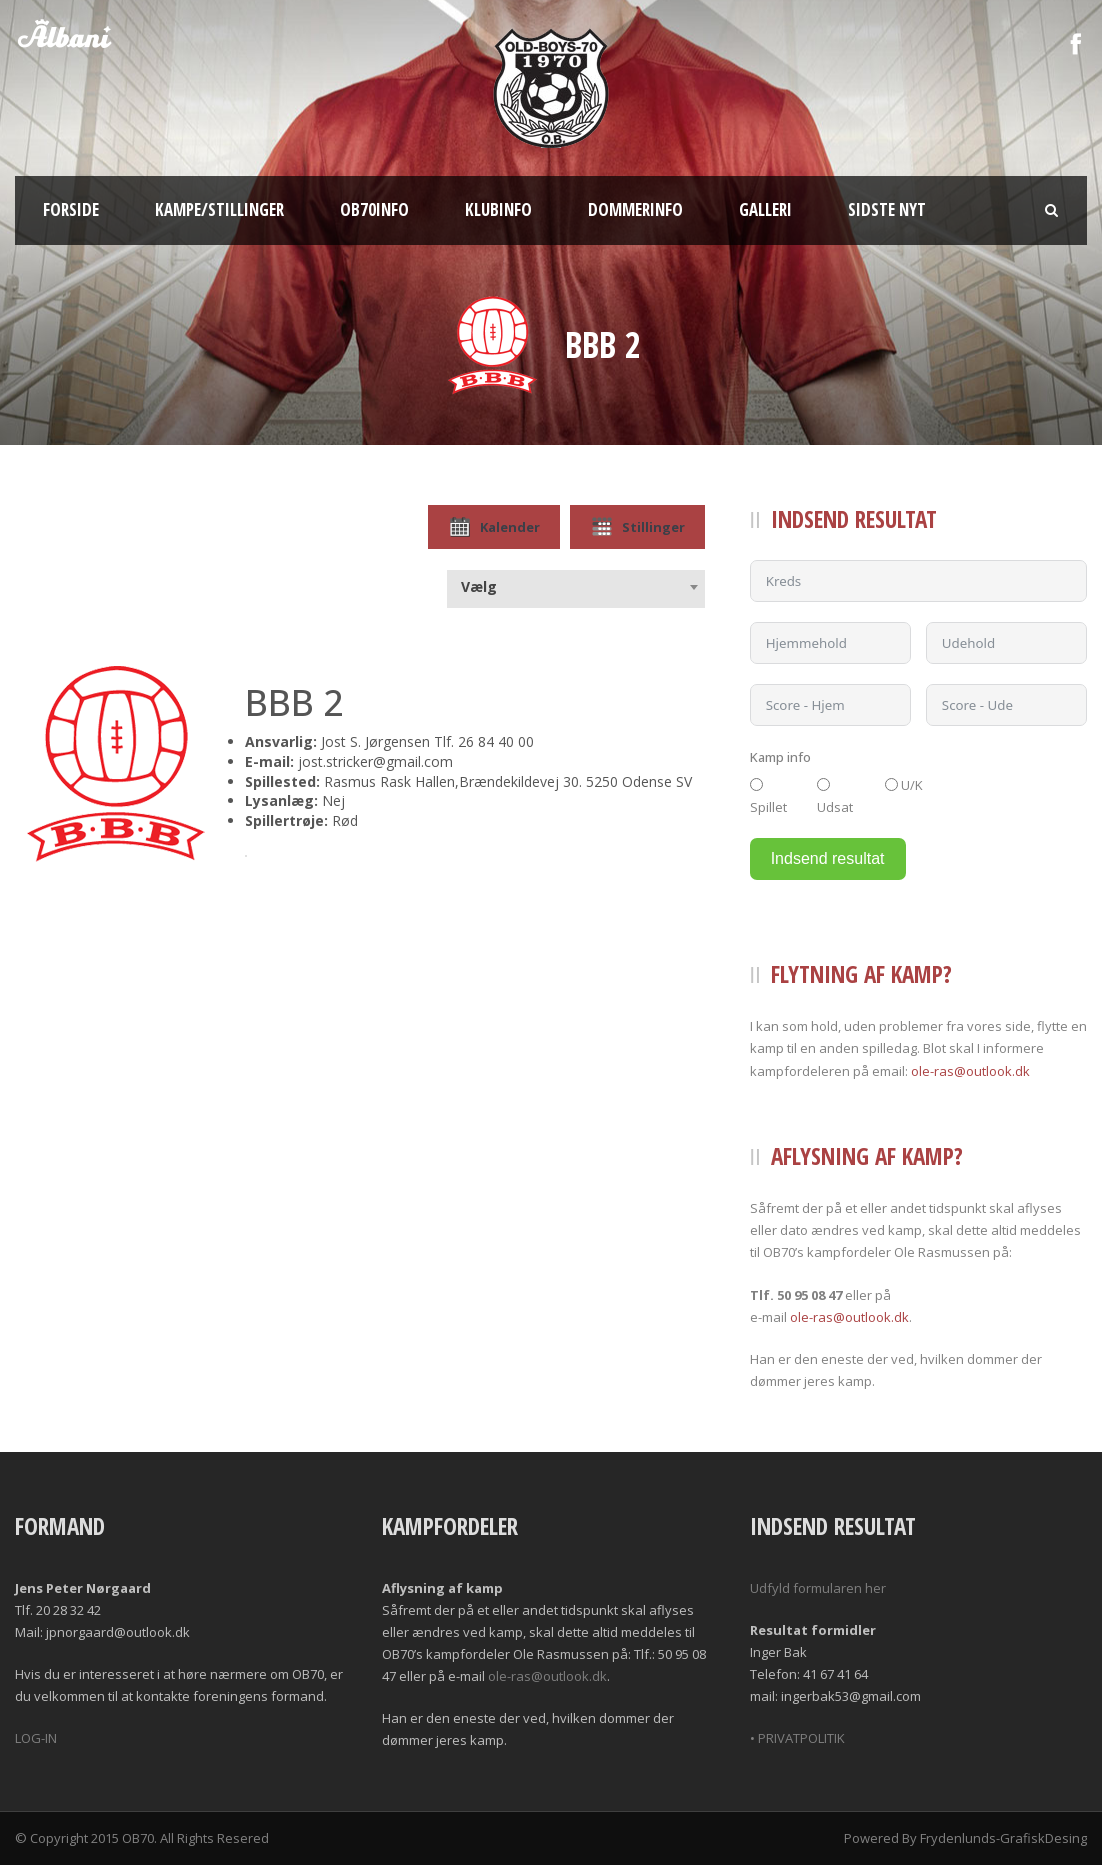 The height and width of the screenshot is (1865, 1102). What do you see at coordinates (498, 209) in the screenshot?
I see `Klubinfo` at bounding box center [498, 209].